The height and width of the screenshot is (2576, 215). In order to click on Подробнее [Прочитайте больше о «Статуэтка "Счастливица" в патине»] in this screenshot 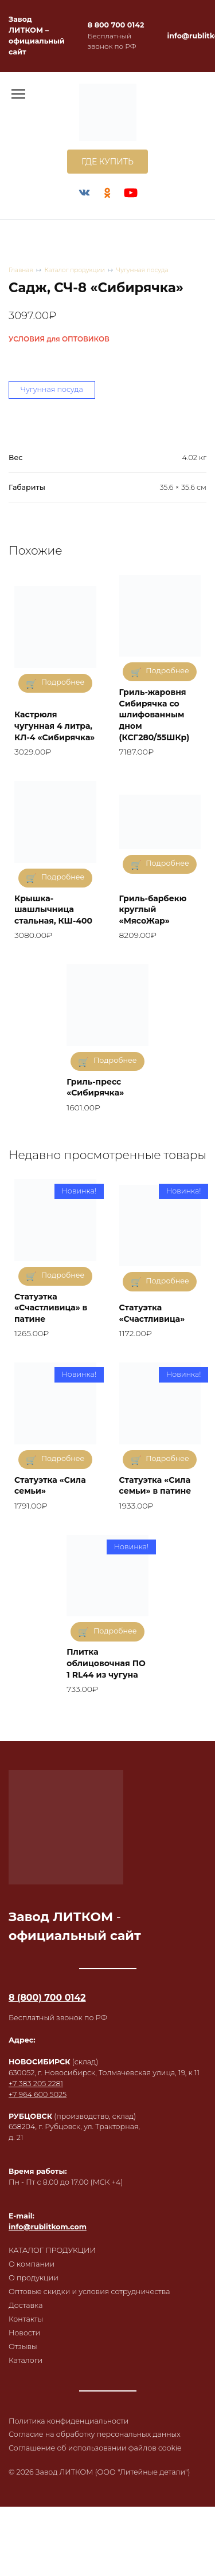, I will do `click(63, 1275)`.